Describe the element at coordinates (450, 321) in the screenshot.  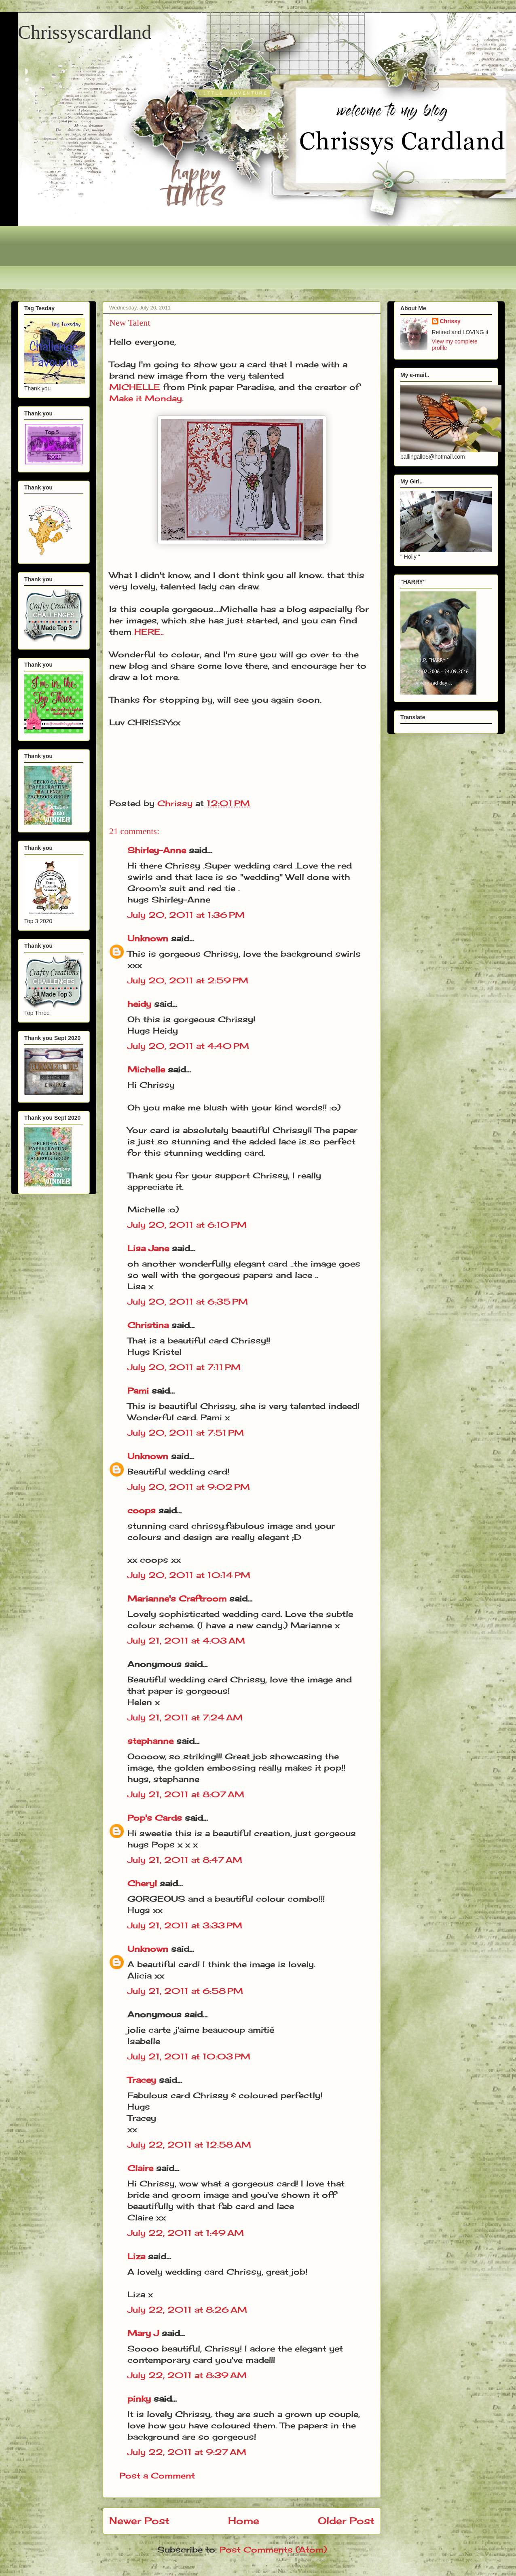
I see `Chrissy` at that location.